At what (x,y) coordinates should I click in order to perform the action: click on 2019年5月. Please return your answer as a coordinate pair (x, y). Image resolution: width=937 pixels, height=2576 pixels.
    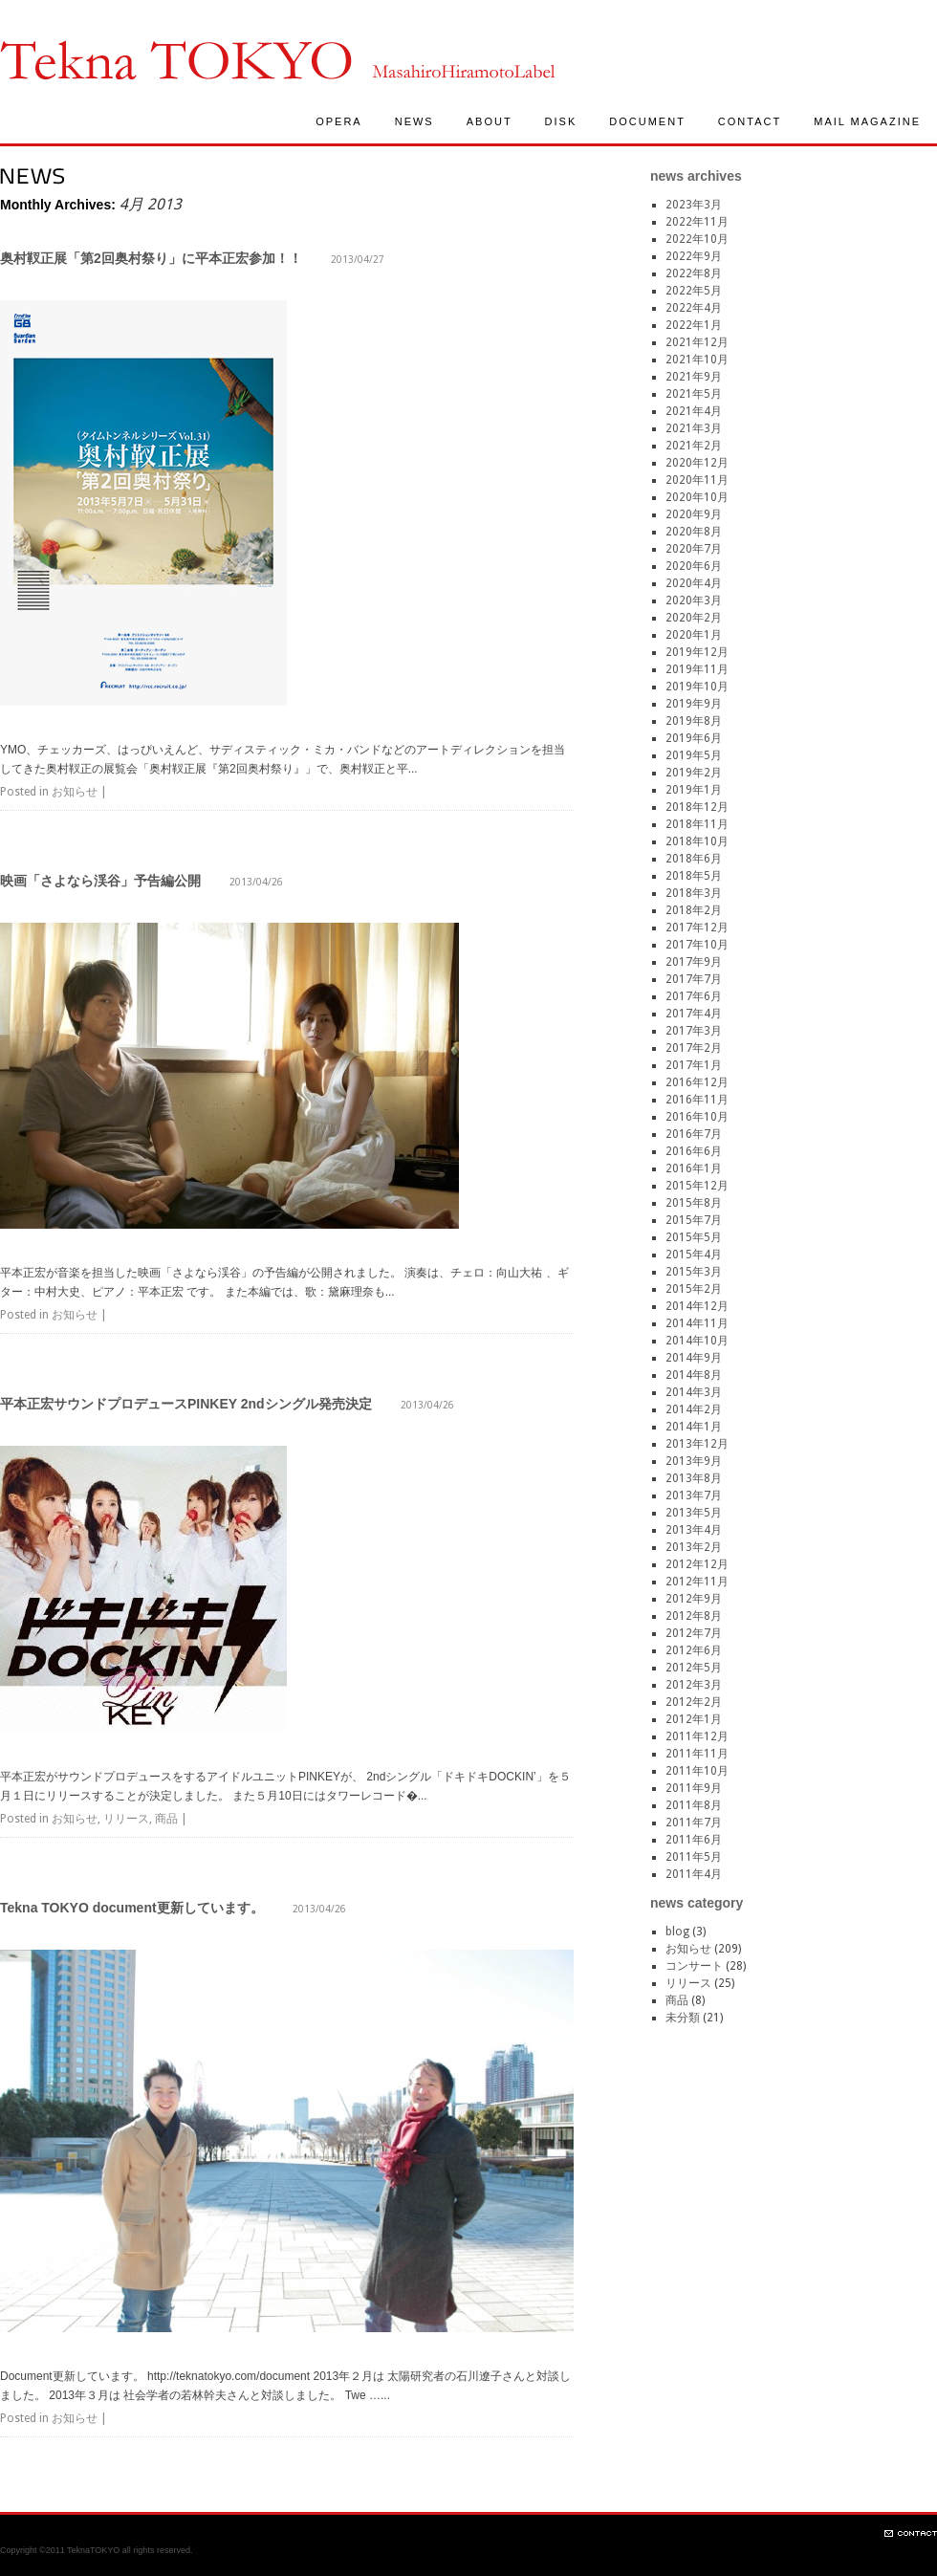
    Looking at the image, I should click on (693, 755).